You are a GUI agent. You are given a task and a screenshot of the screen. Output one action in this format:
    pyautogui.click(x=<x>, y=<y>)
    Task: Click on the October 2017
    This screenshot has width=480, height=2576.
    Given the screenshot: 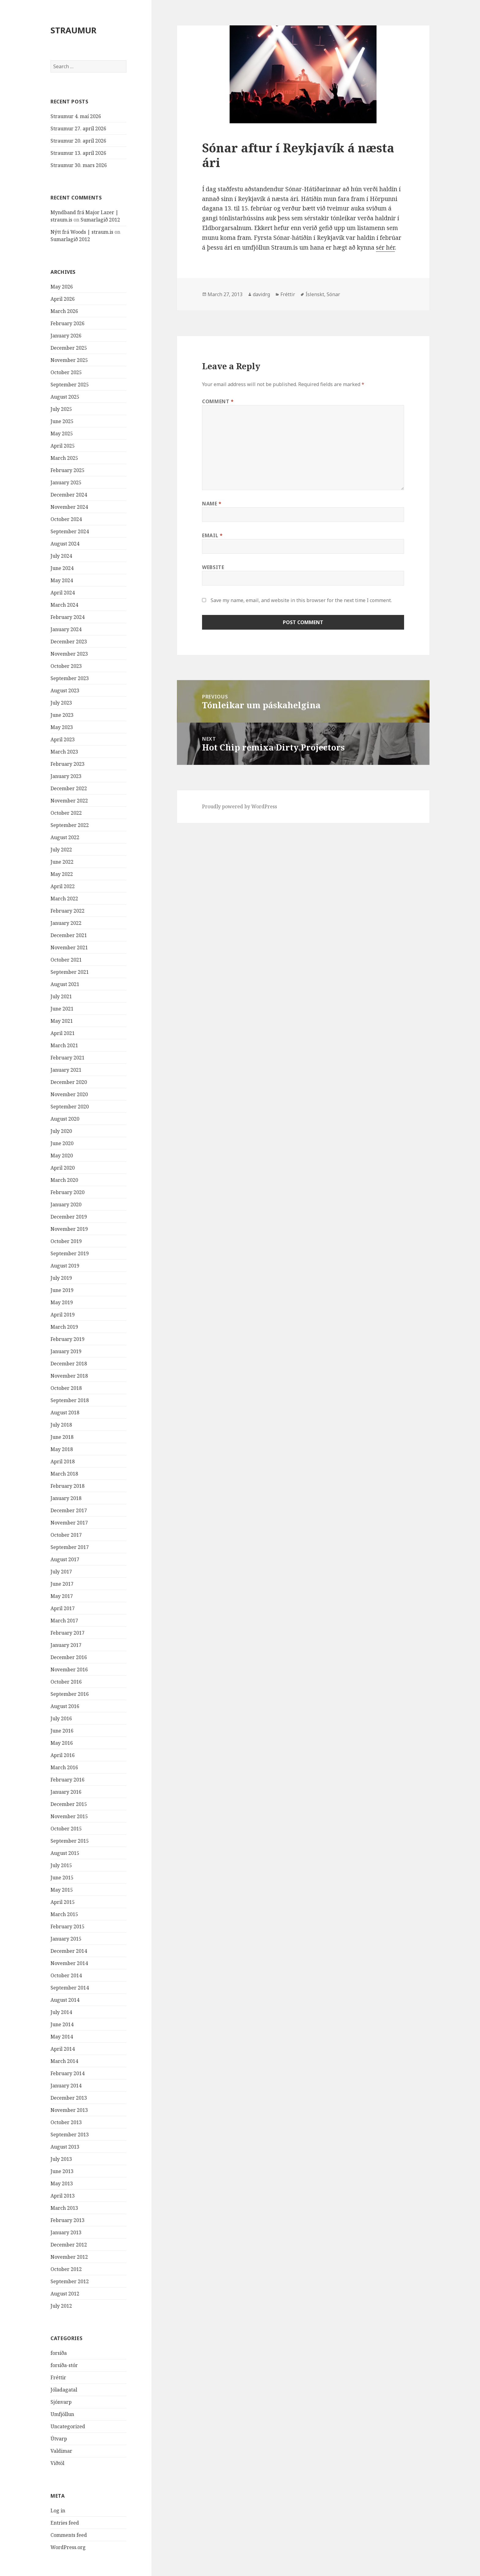 What is the action you would take?
    pyautogui.click(x=66, y=1535)
    